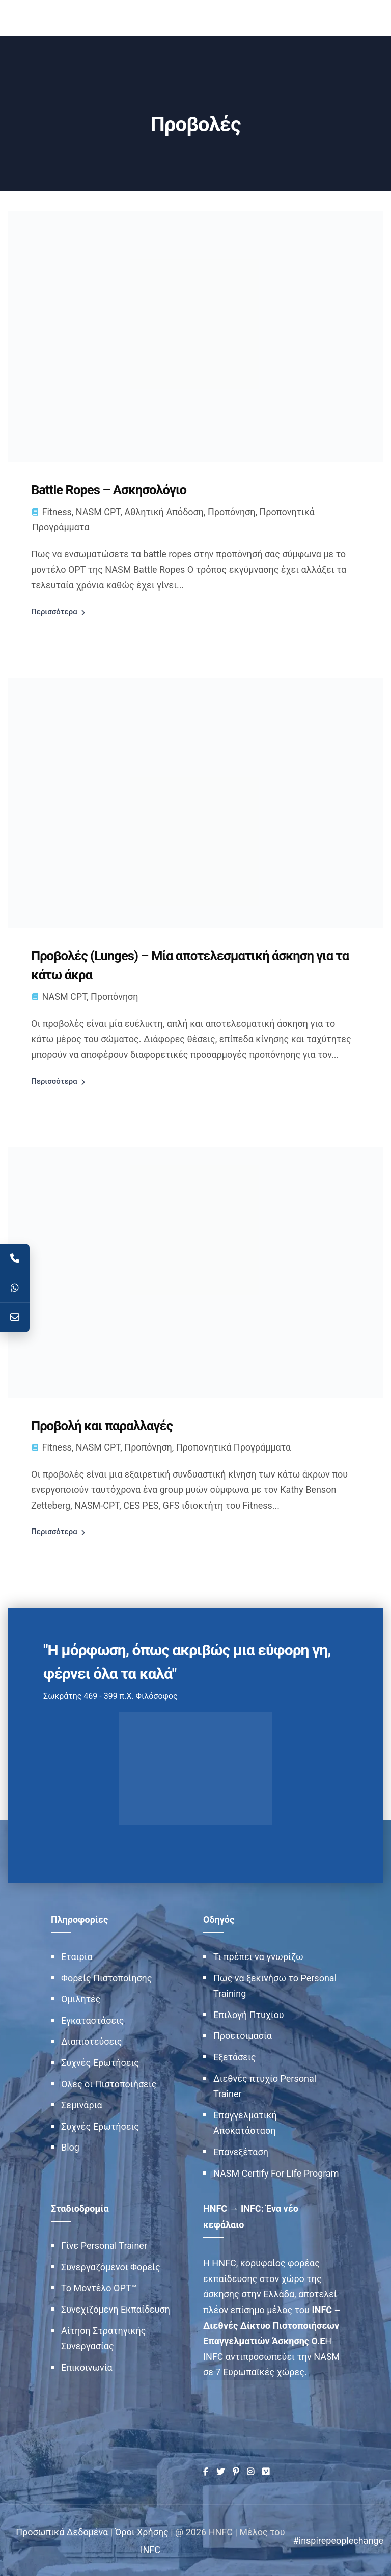  Describe the element at coordinates (99, 2287) in the screenshot. I see `Το Μοντέλο OPT™` at that location.